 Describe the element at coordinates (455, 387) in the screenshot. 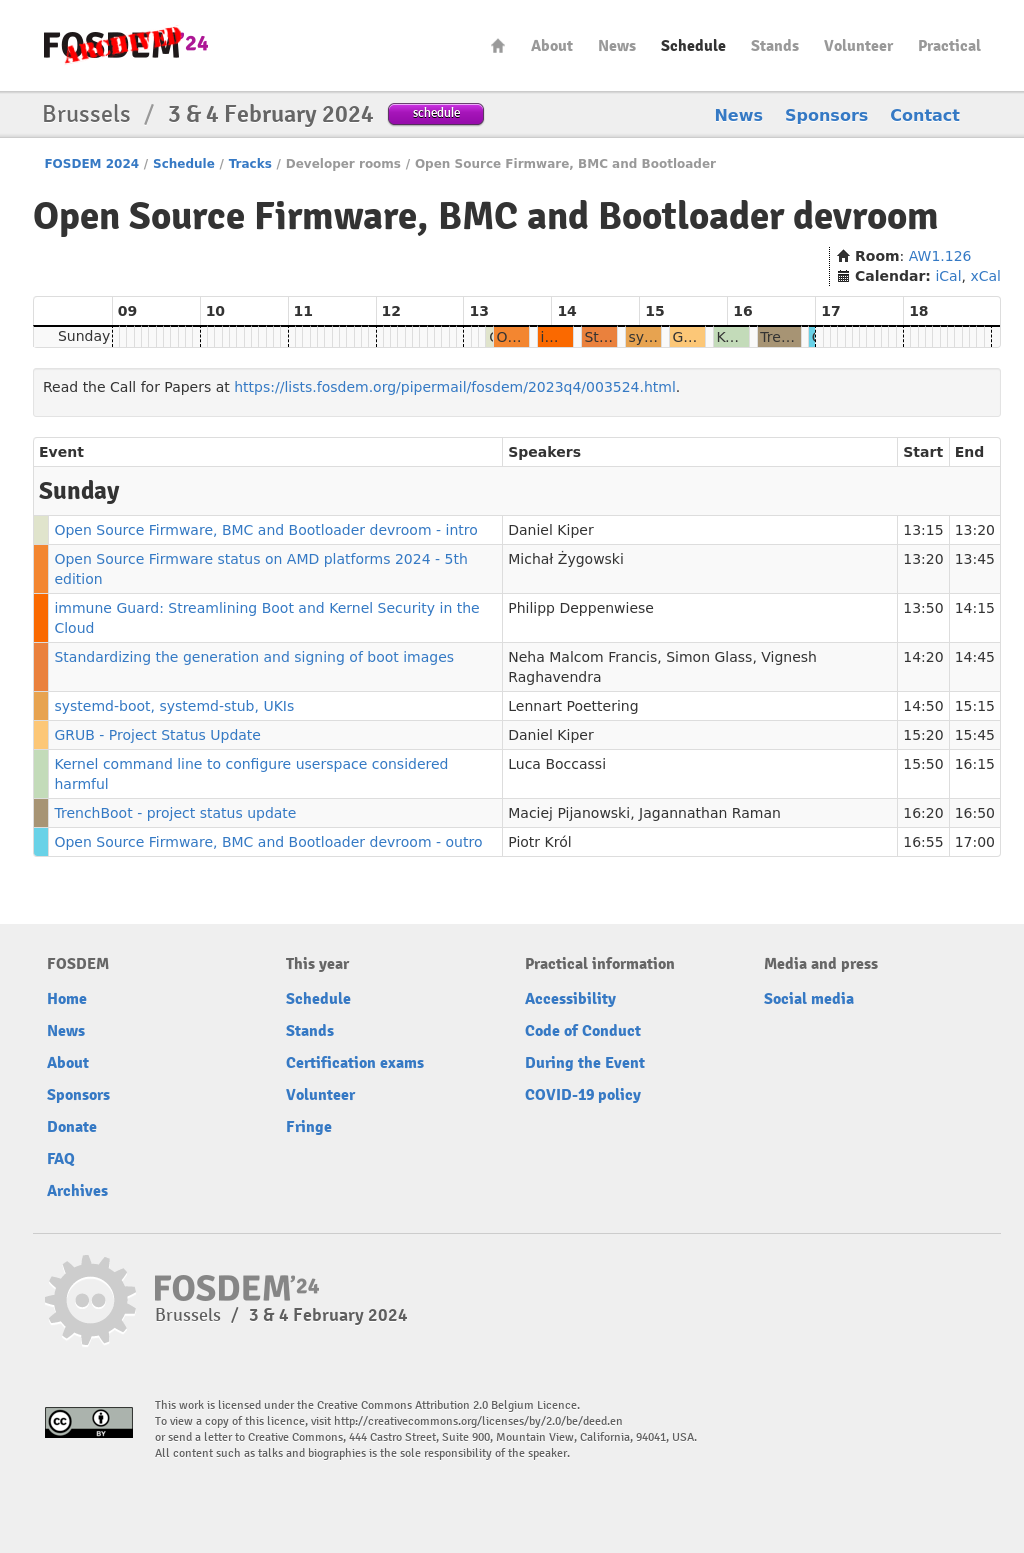

I see `https://lists.fosdem.org/pipermail/fosdem/2023q4/003524.html` at that location.